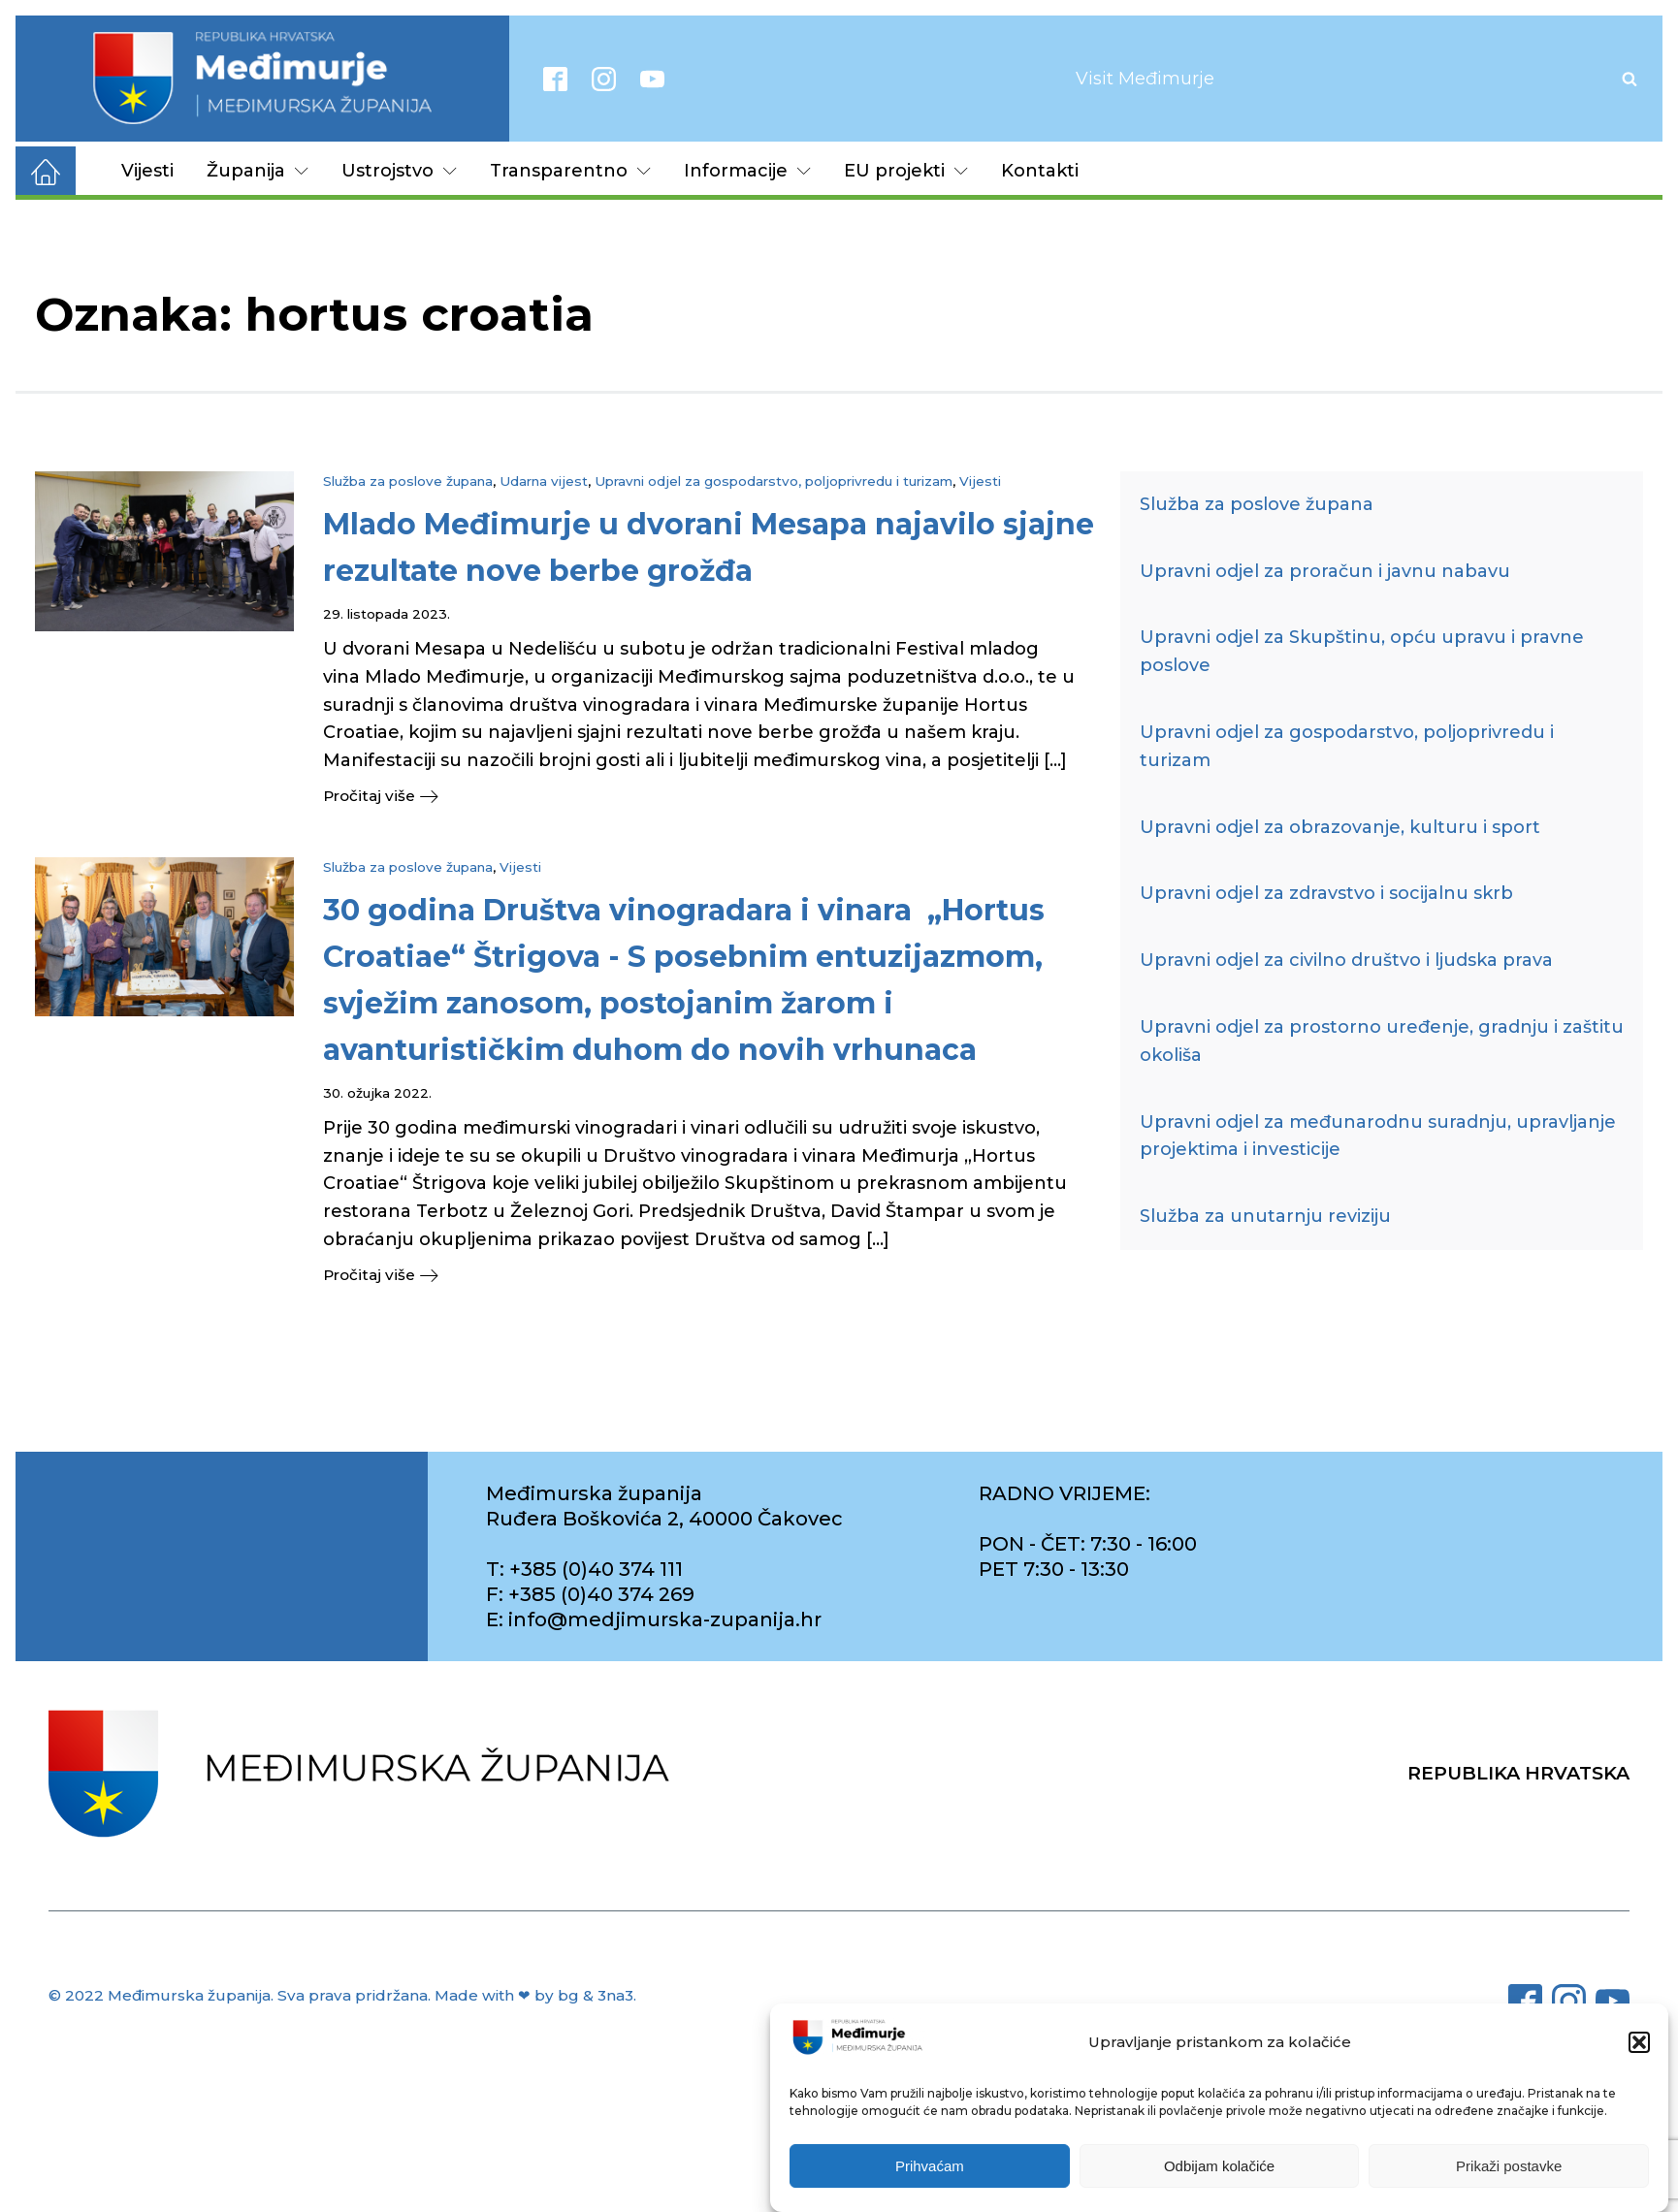 The width and height of the screenshot is (1678, 2212). What do you see at coordinates (570, 170) in the screenshot?
I see `Transparentno` at bounding box center [570, 170].